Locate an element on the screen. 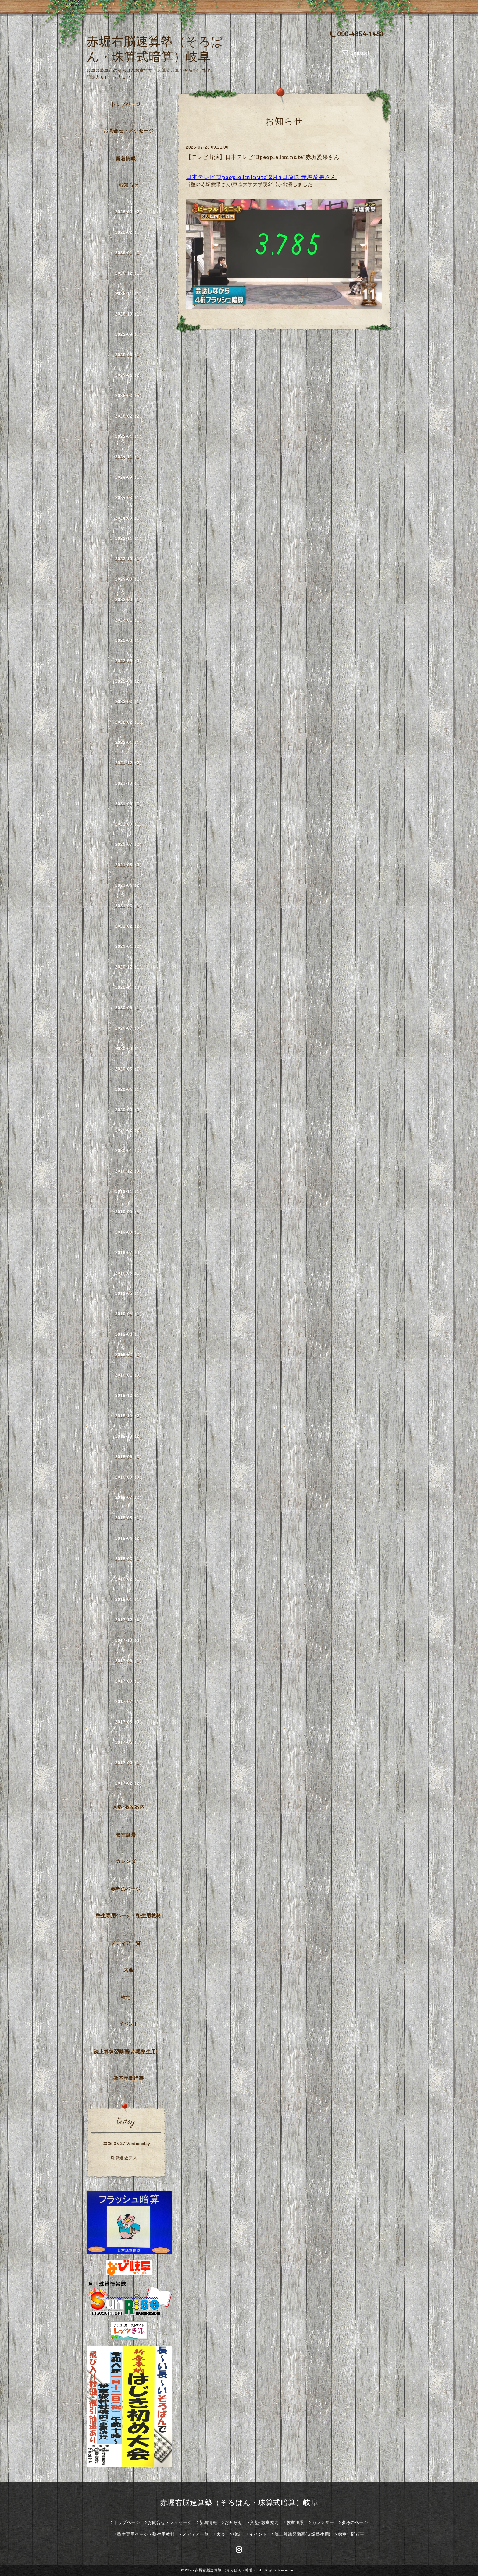 This screenshot has height=2576, width=478. 2022-06（1） is located at coordinates (129, 640).